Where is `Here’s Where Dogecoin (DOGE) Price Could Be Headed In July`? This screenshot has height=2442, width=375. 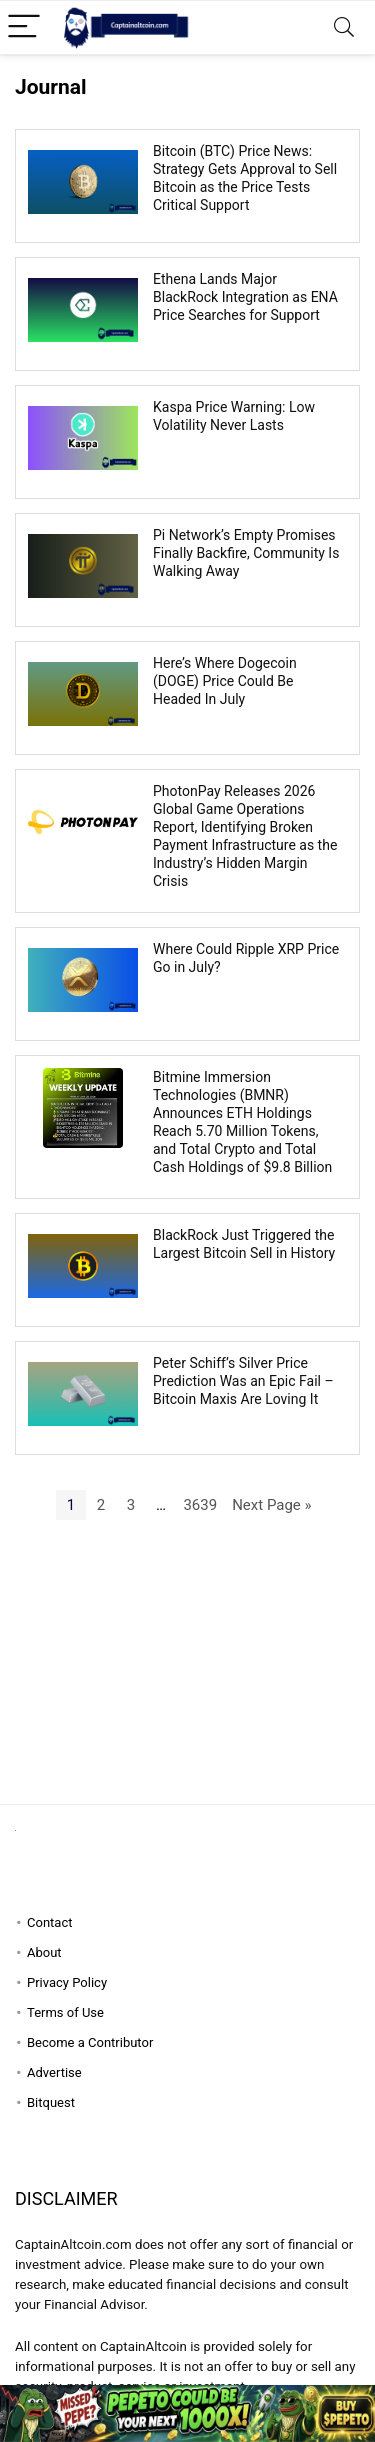 Here’s Where Dogecoin (DOGE) Price Could Be Headed In July is located at coordinates (225, 681).